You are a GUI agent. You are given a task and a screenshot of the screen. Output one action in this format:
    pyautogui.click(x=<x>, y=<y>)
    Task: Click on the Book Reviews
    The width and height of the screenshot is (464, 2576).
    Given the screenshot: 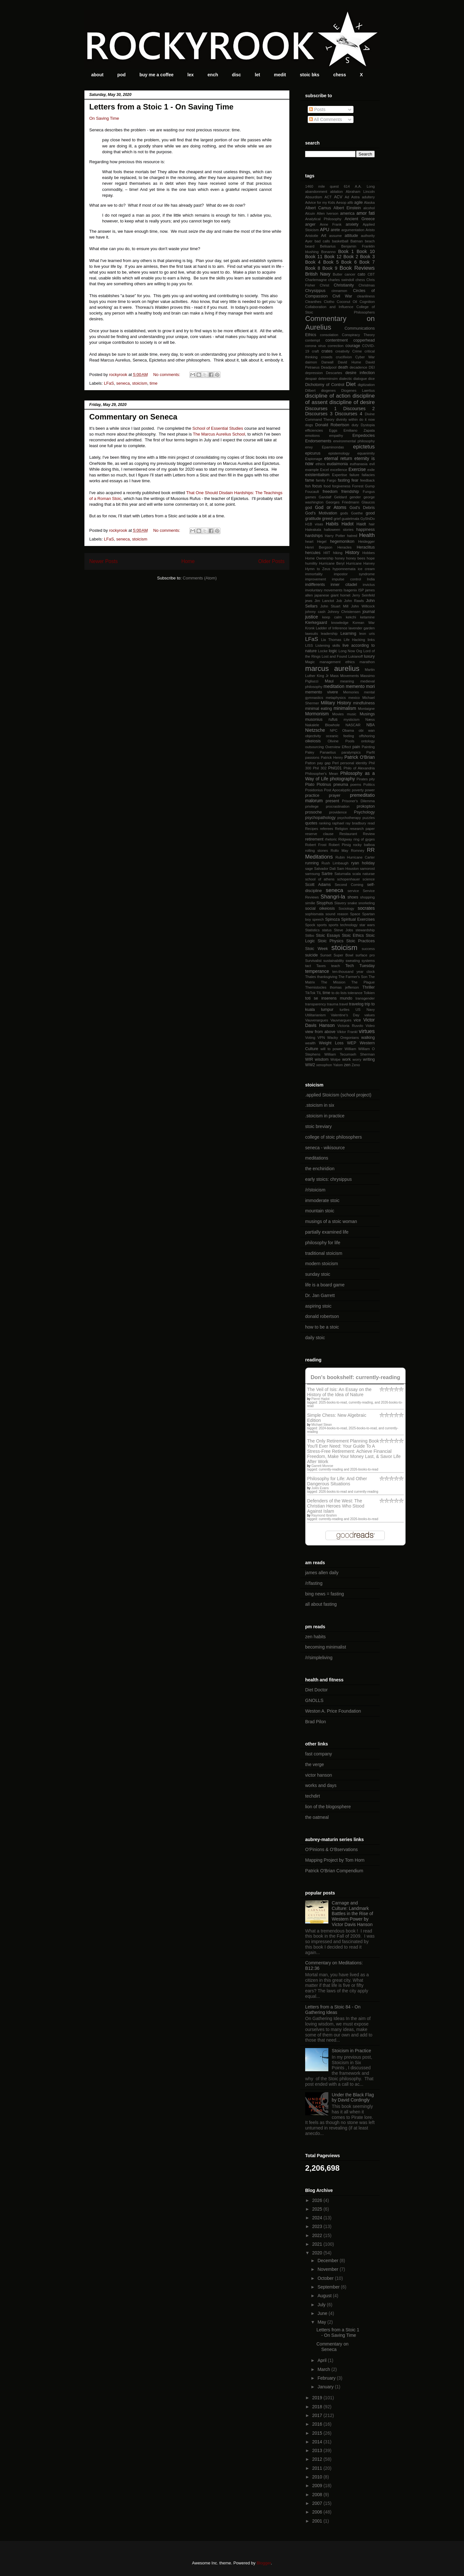 What is the action you would take?
    pyautogui.click(x=357, y=268)
    